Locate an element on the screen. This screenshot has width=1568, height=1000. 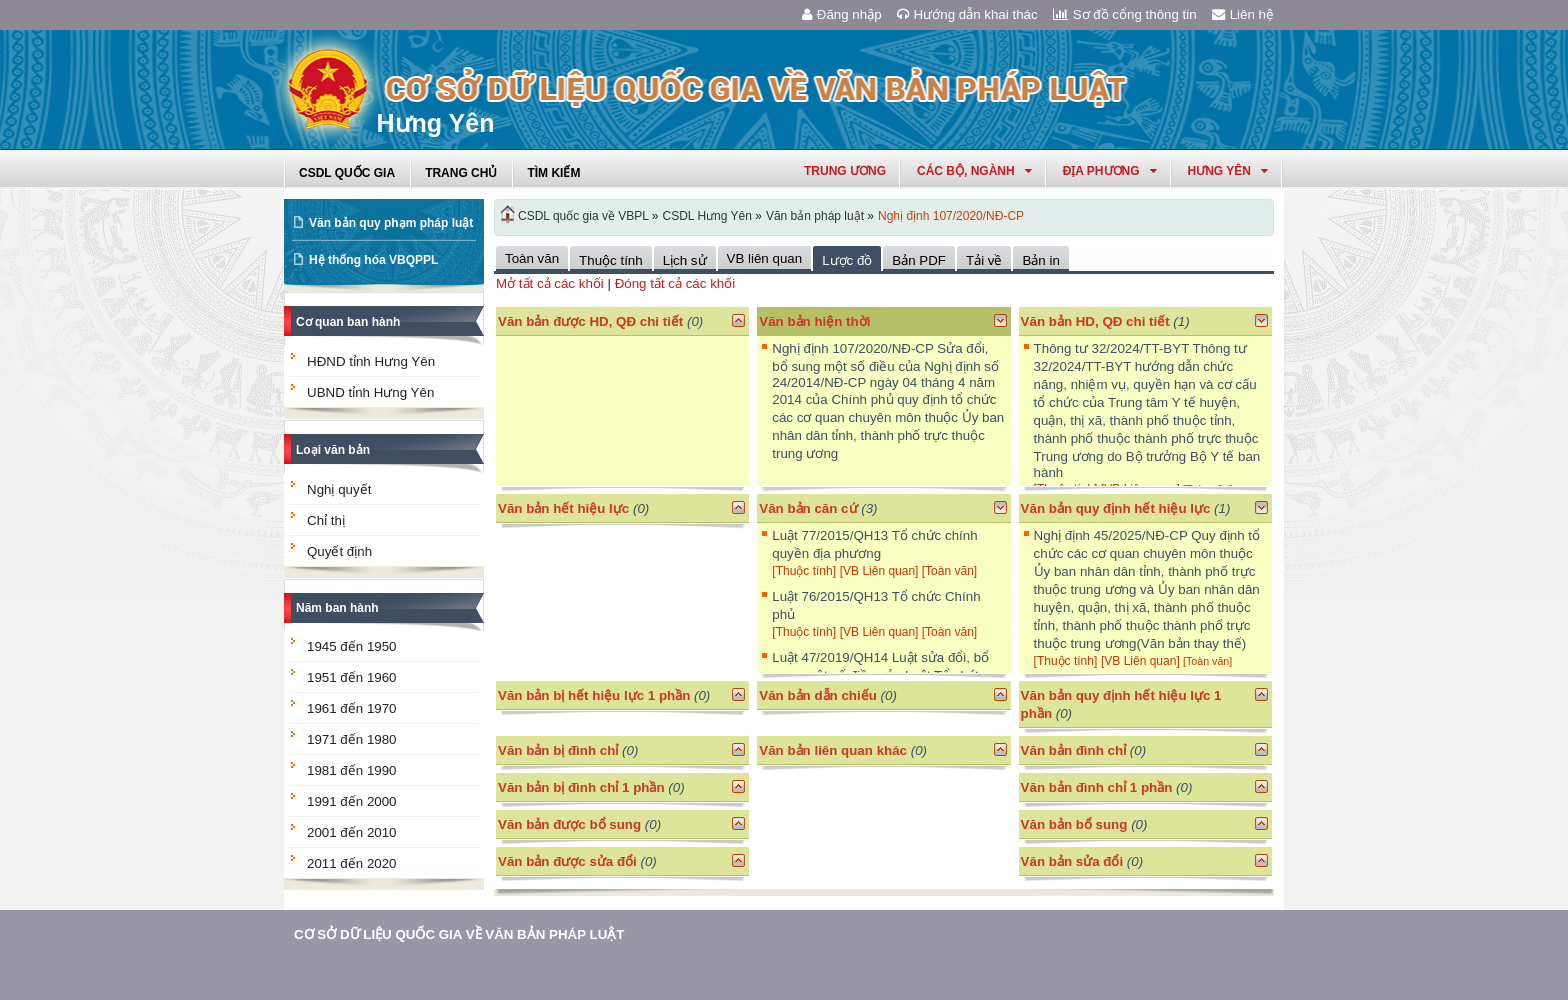
Văn bản HD, QĐ chi tiết is located at coordinates (1097, 321).